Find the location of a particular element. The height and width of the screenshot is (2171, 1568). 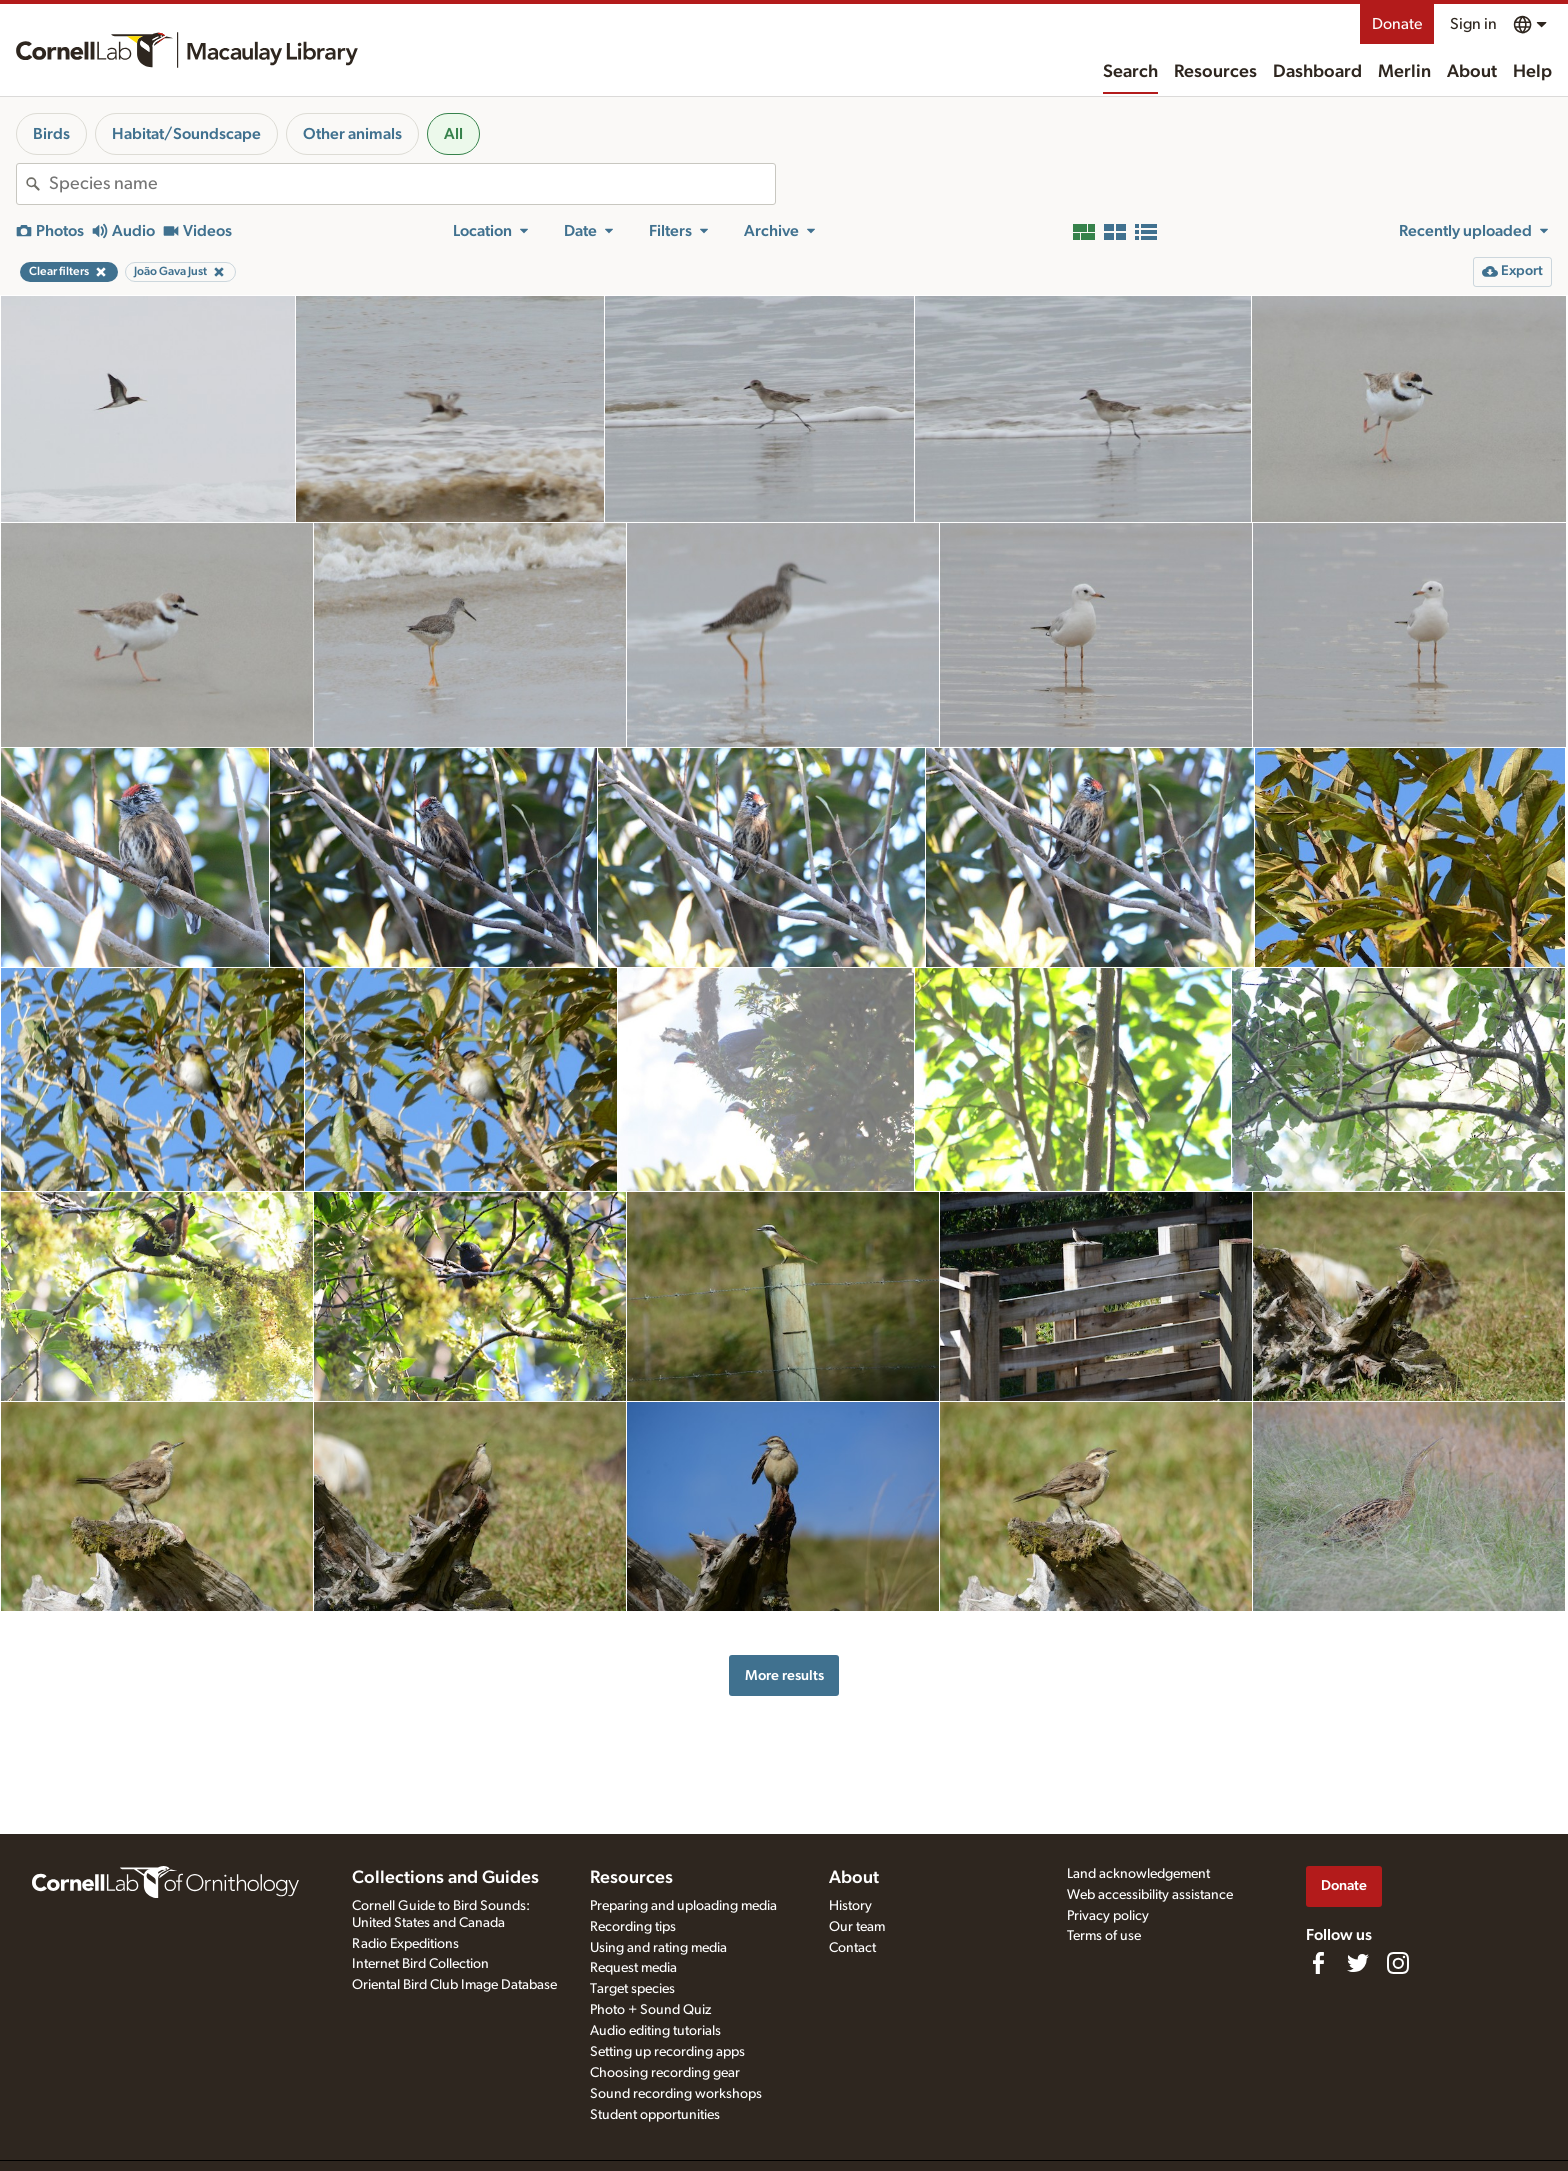

Terms of use is located at coordinates (1104, 1936).